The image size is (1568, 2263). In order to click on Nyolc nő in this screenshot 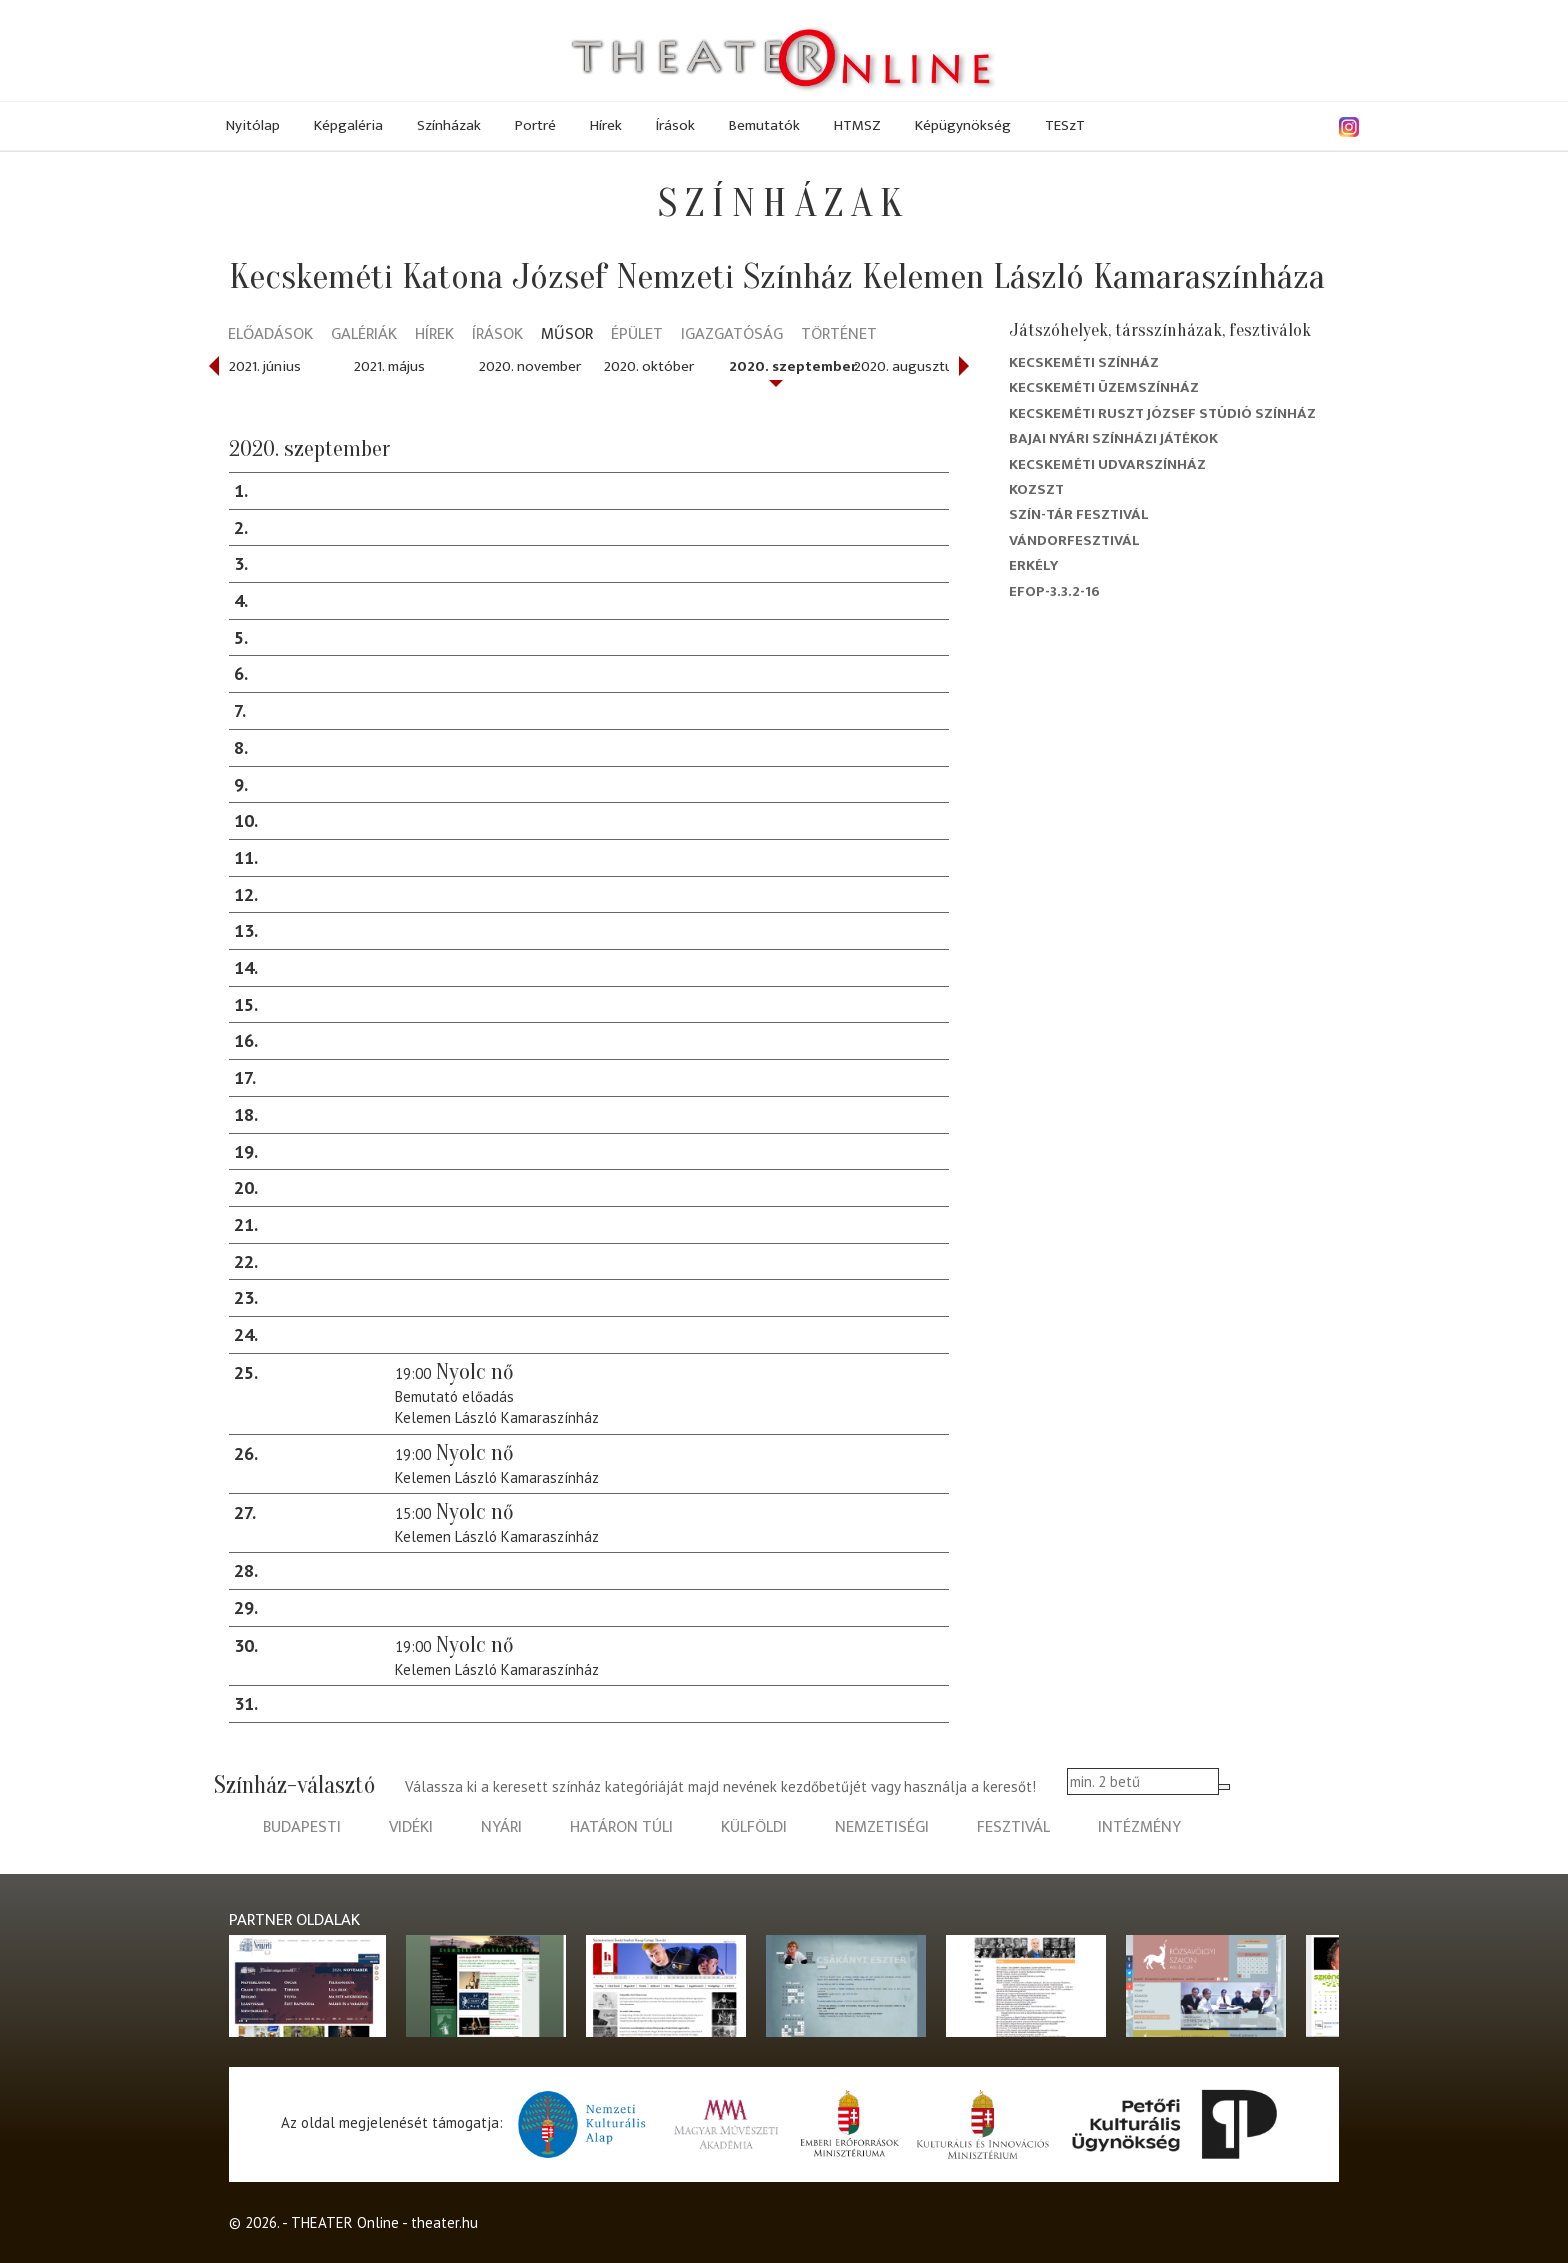, I will do `click(475, 1372)`.